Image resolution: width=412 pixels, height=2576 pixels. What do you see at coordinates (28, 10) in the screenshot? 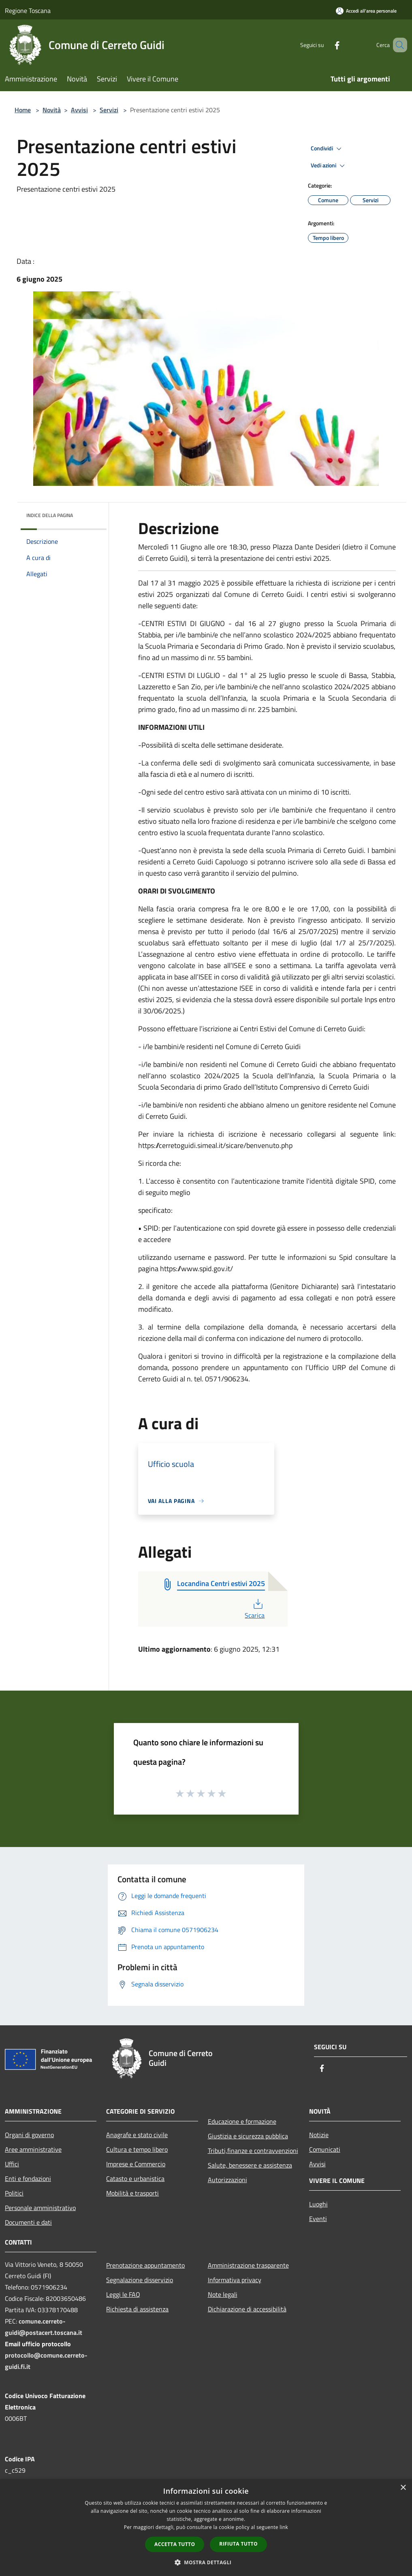
I see `Regione Toscana` at bounding box center [28, 10].